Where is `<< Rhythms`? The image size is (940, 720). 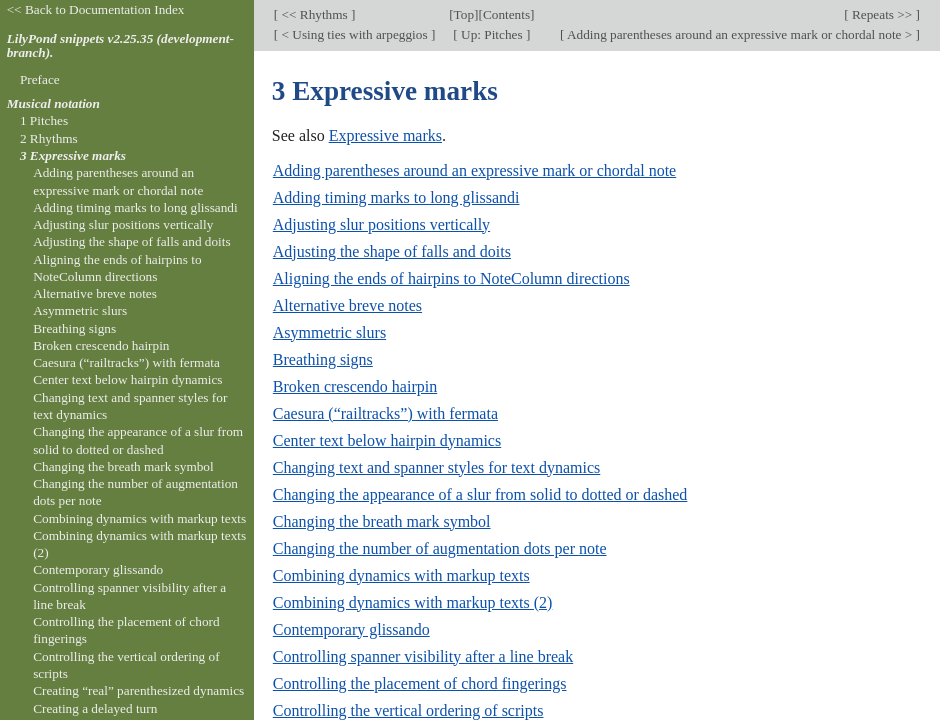 << Rhythms is located at coordinates (314, 14).